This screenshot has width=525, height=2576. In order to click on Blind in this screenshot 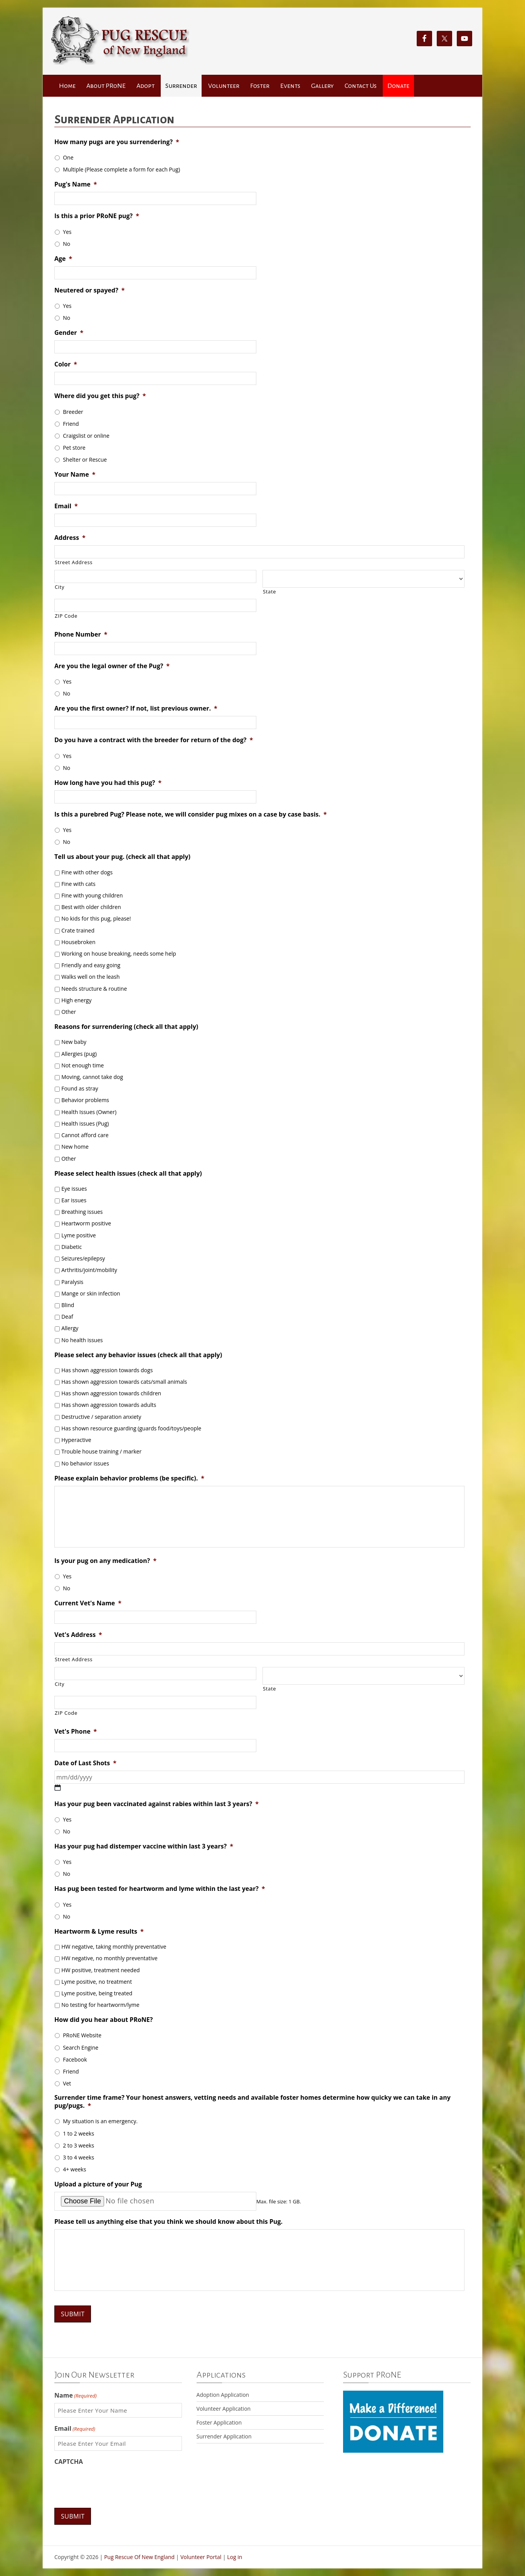, I will do `click(67, 1305)`.